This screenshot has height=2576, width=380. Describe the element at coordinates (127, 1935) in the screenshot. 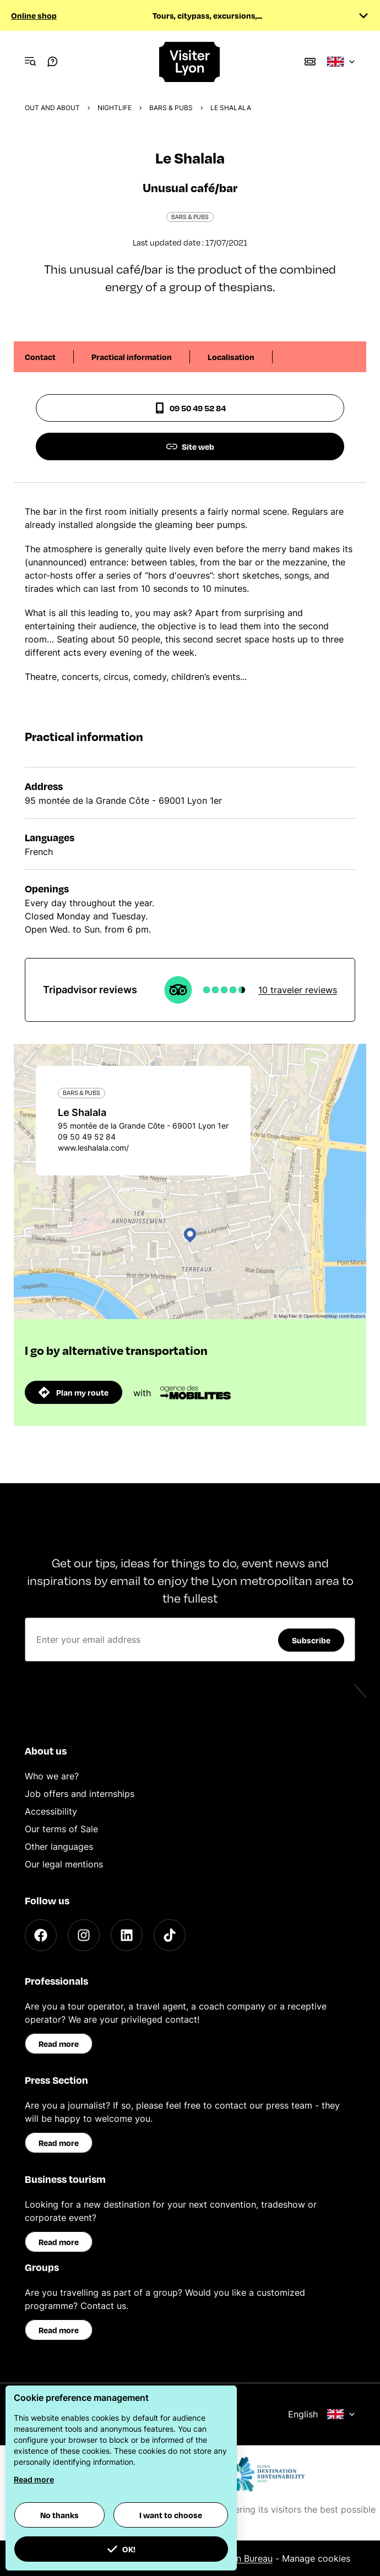

I see `[LinkedIn]` at that location.